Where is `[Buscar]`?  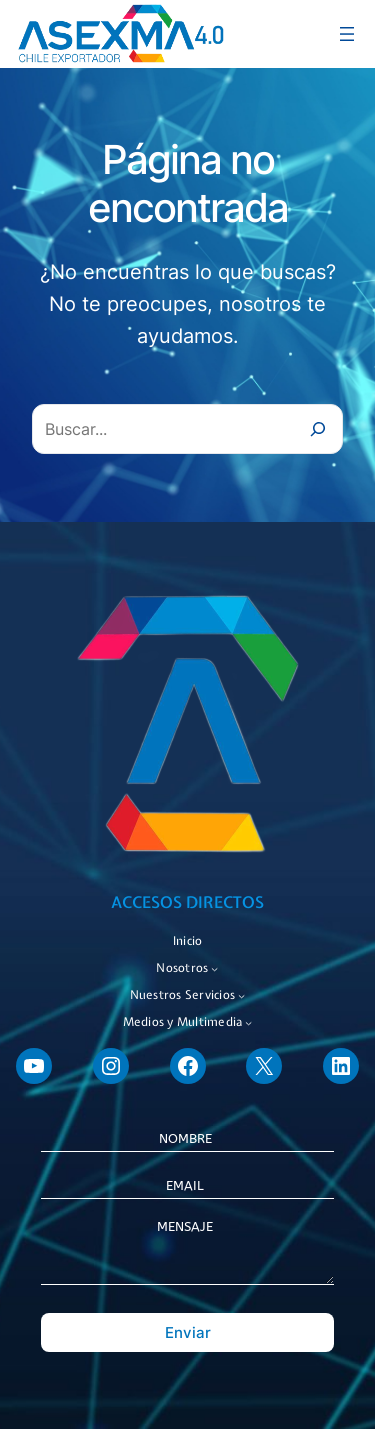 [Buscar] is located at coordinates (318, 429).